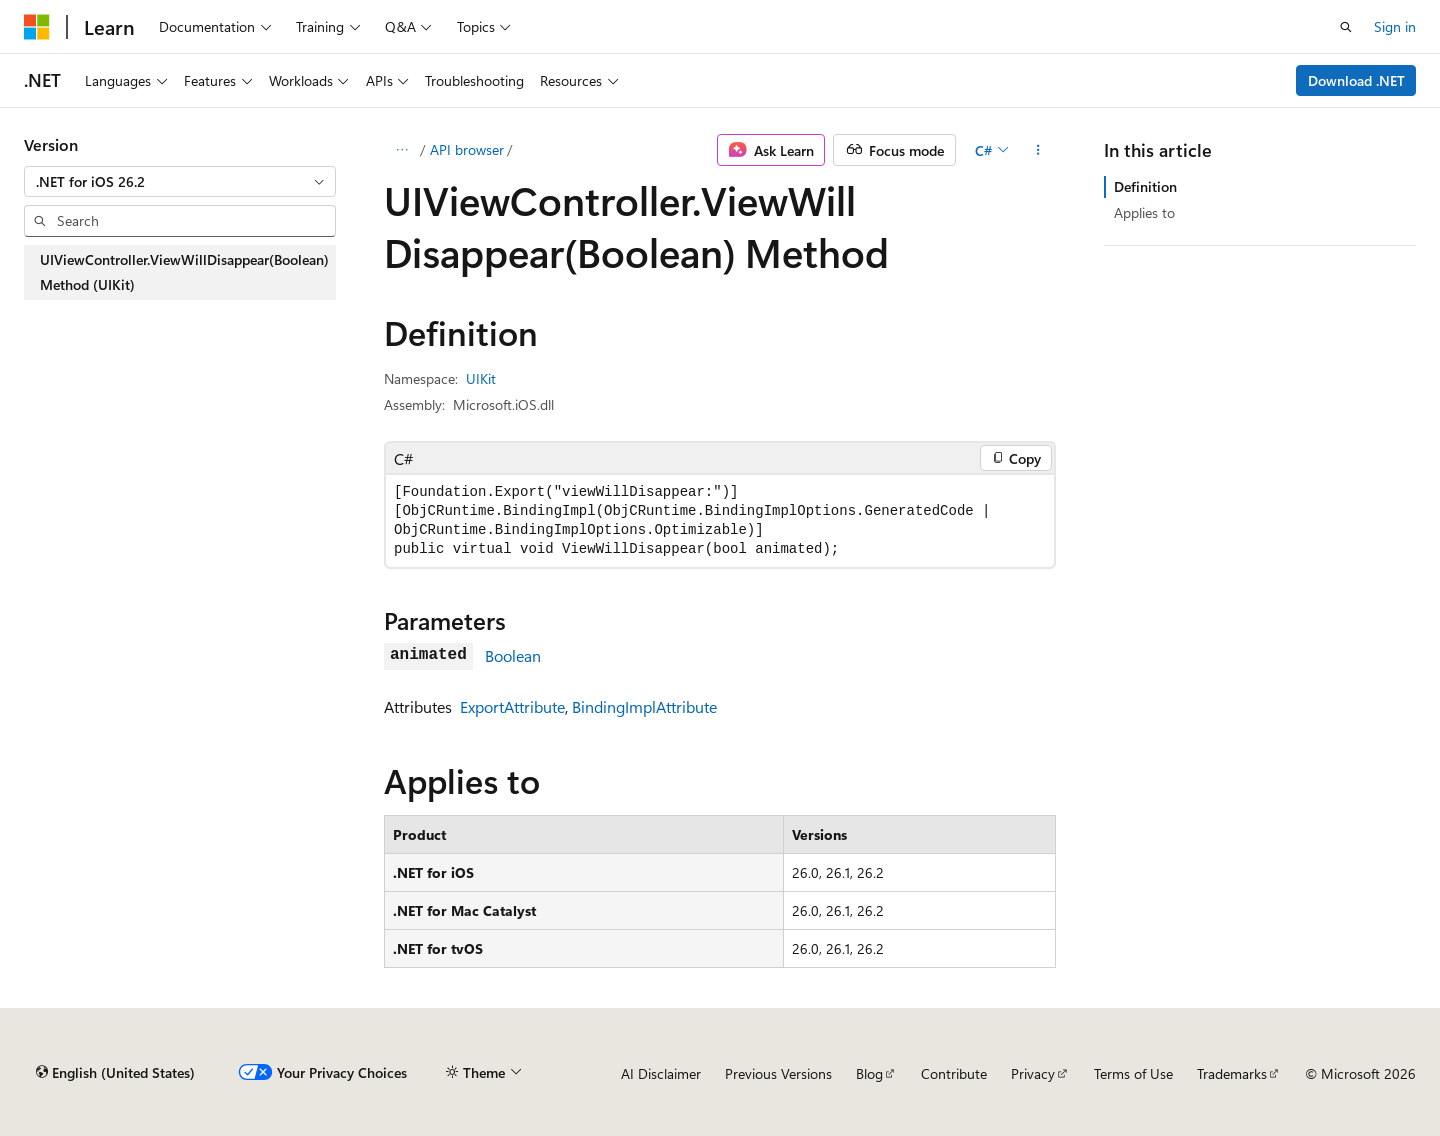 Image resolution: width=1440 pixels, height=1136 pixels. What do you see at coordinates (644, 706) in the screenshot?
I see `BindingImplAttribute` at bounding box center [644, 706].